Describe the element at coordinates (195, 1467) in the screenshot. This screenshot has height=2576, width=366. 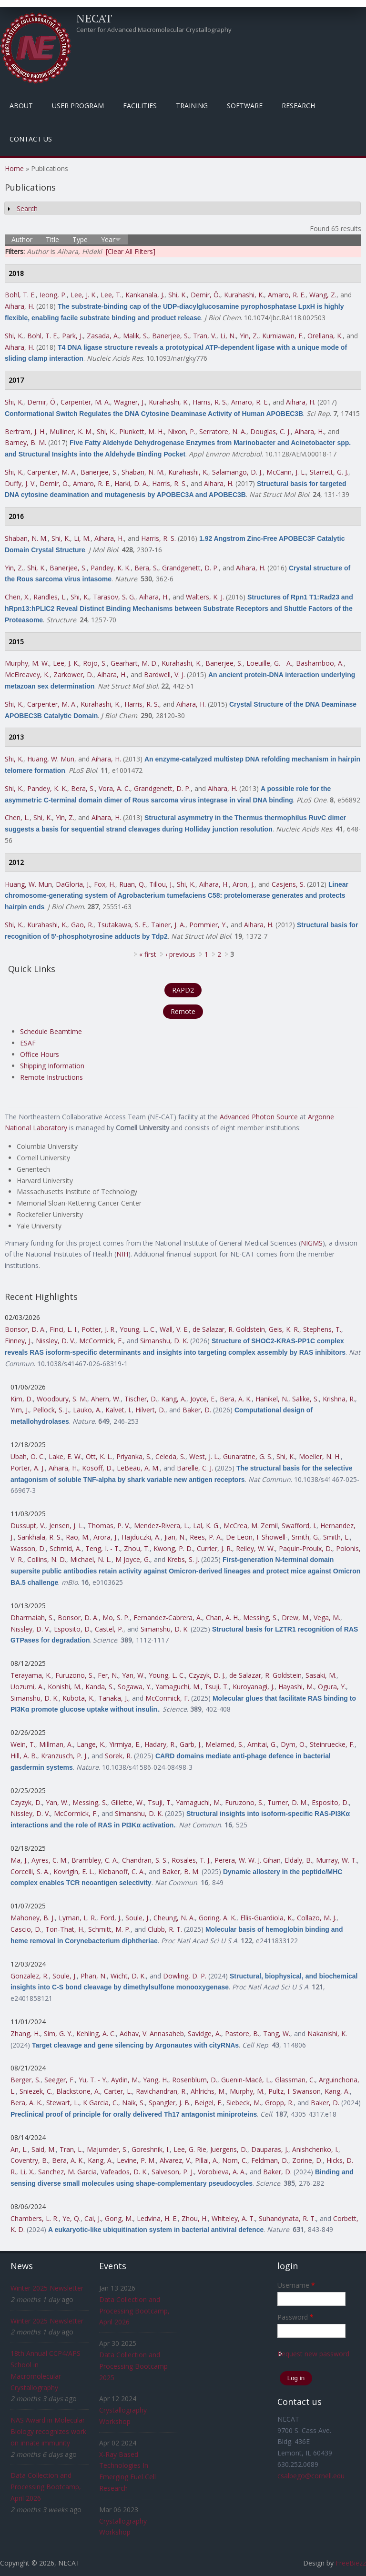
I see `Barelle, C. J.` at that location.